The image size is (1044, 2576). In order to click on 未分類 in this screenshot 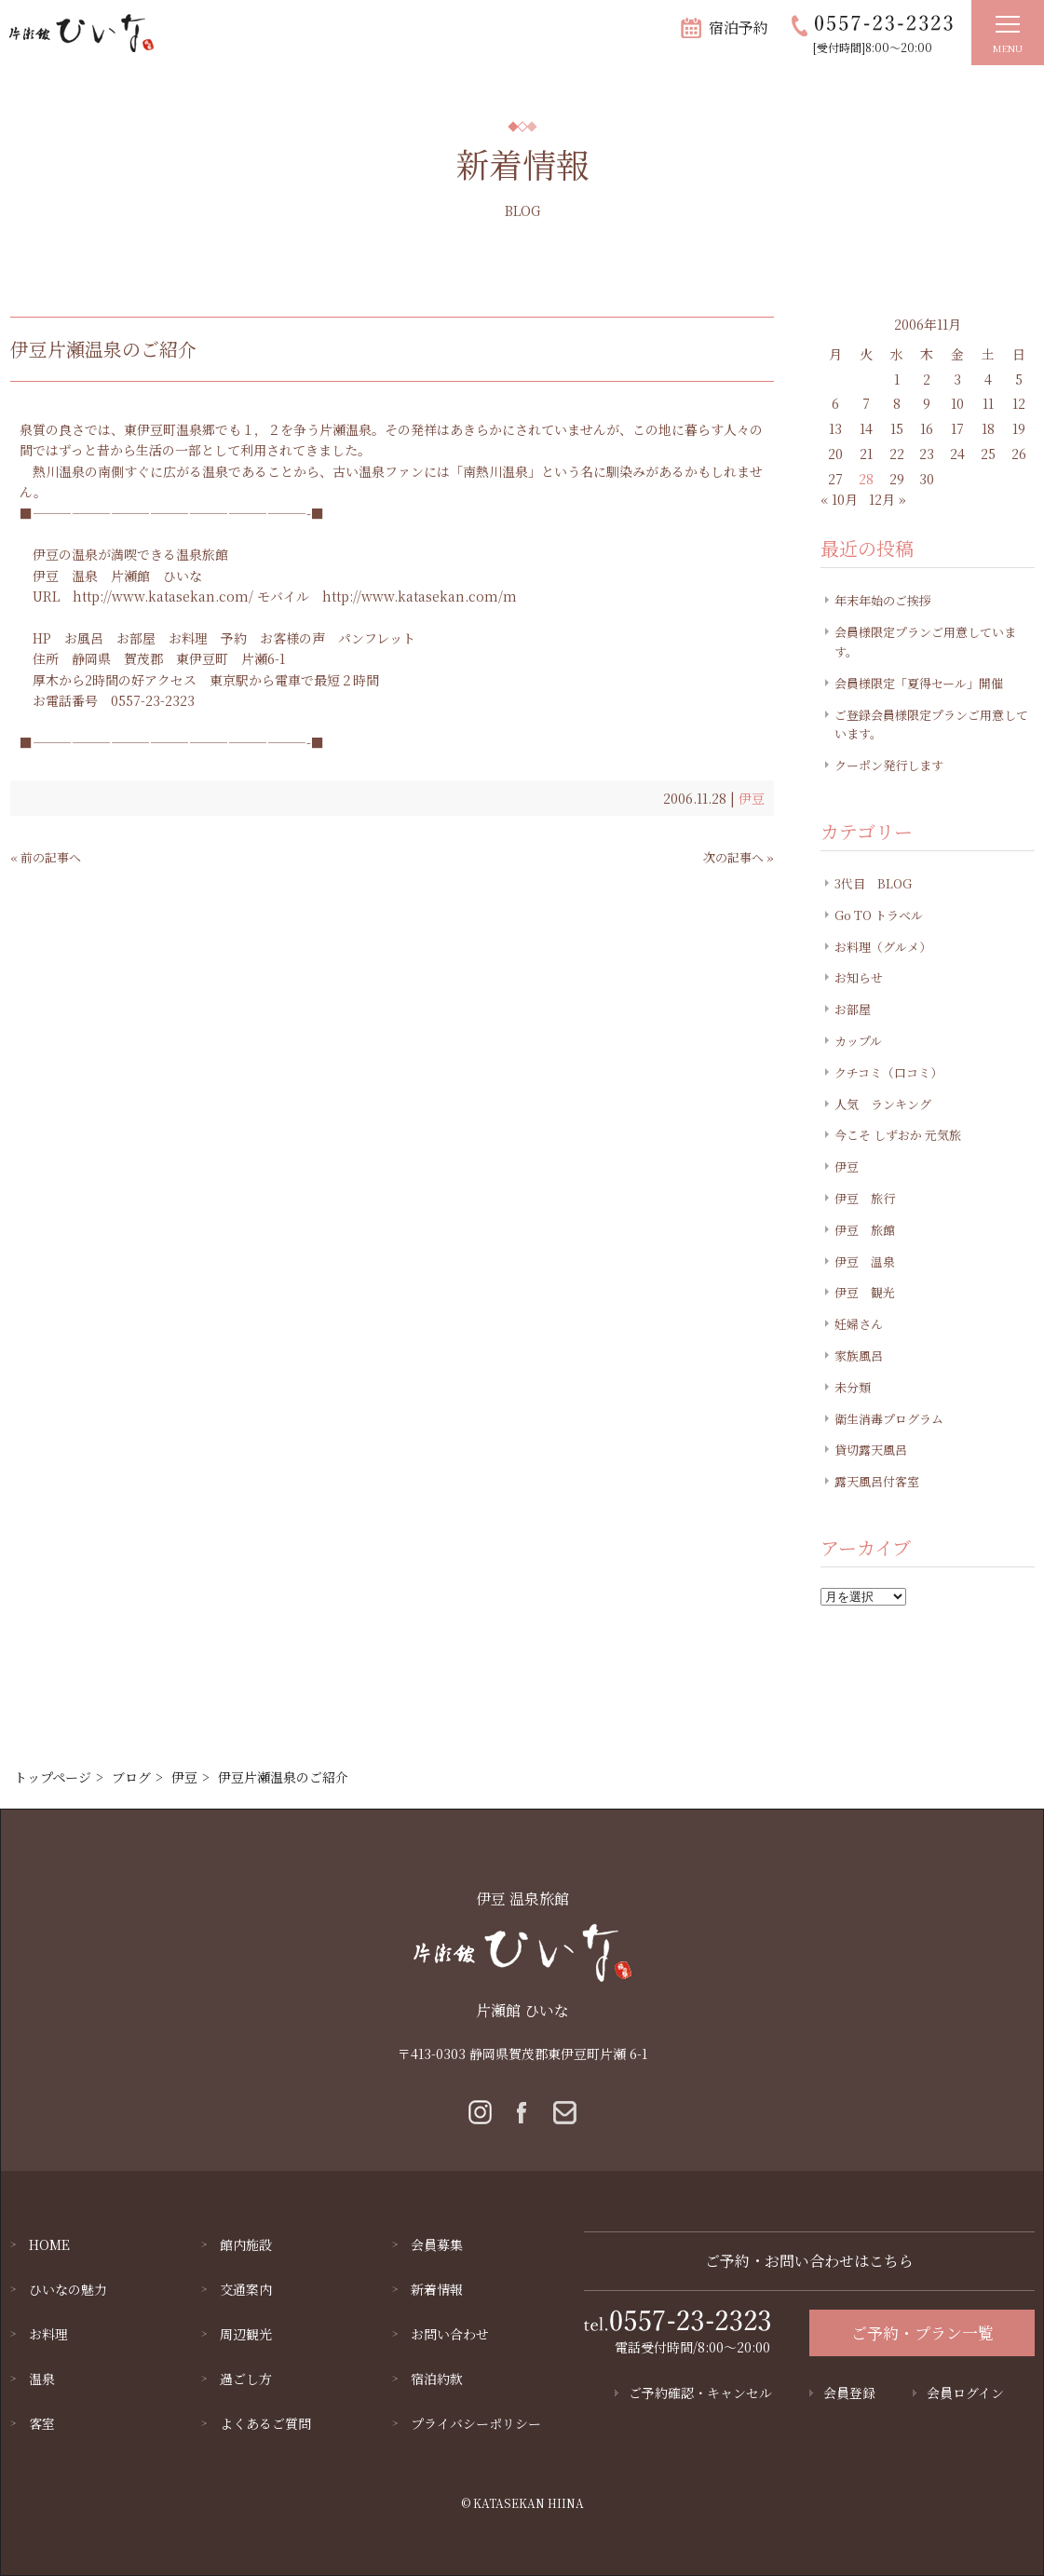, I will do `click(852, 1387)`.